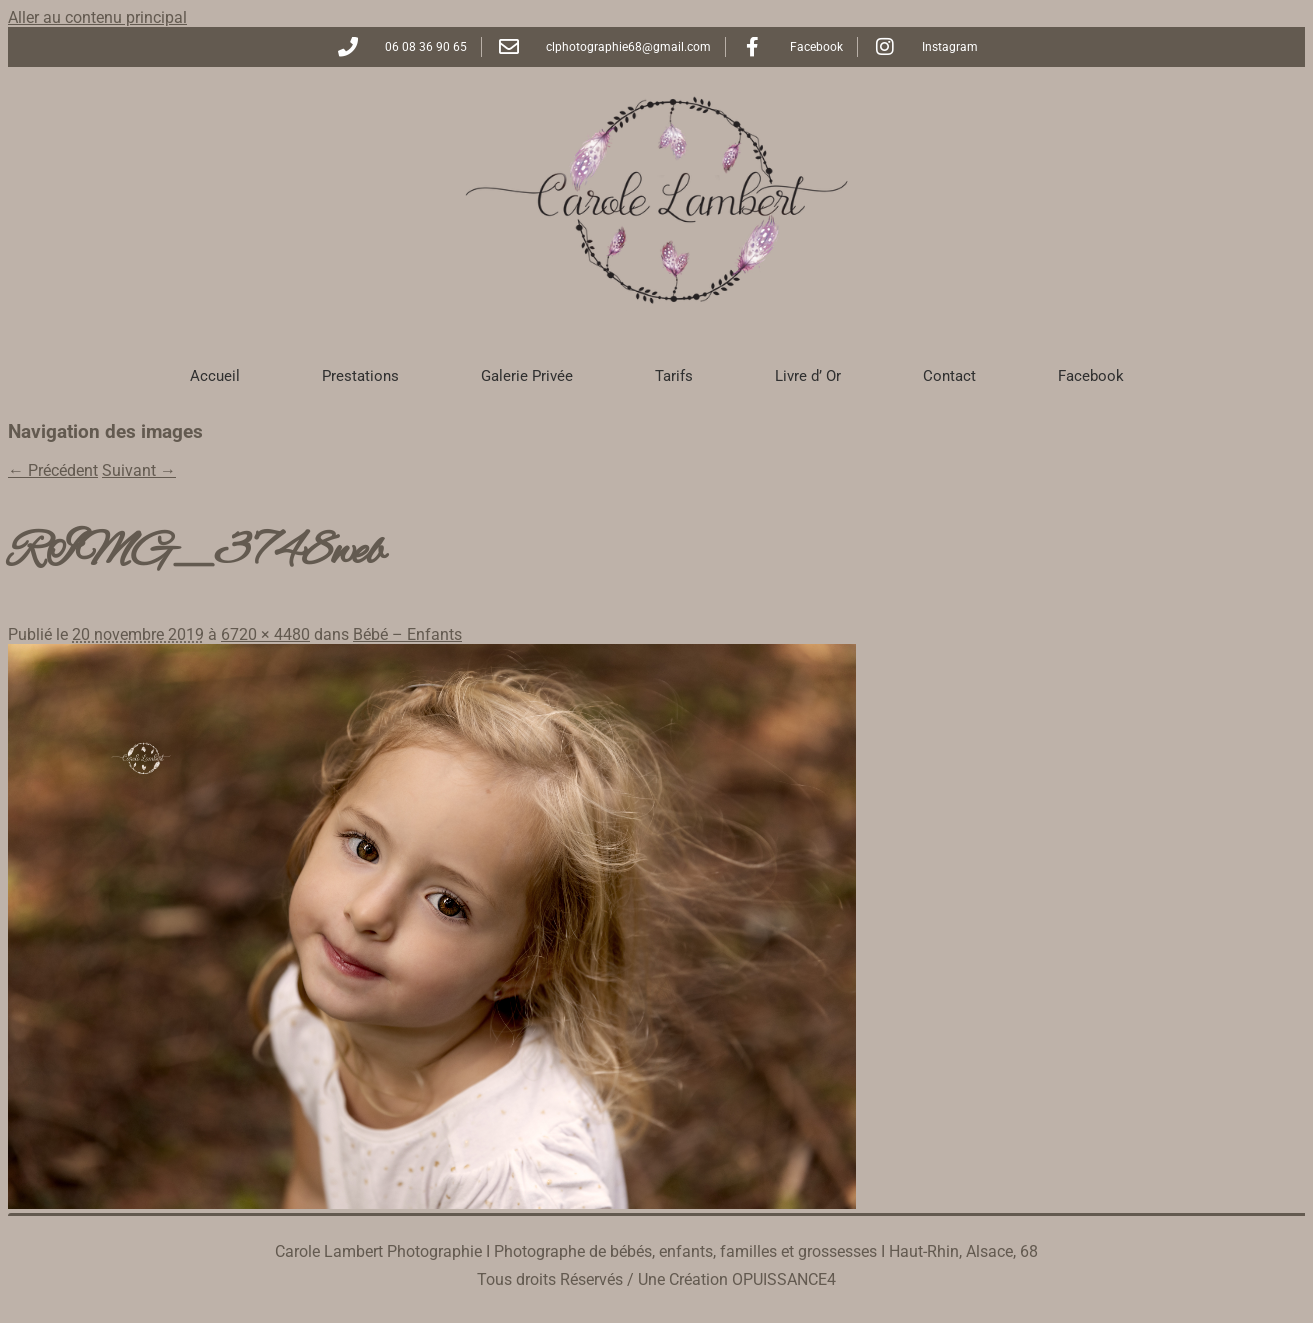 The height and width of the screenshot is (1323, 1313). Describe the element at coordinates (949, 376) in the screenshot. I see `Contact` at that location.